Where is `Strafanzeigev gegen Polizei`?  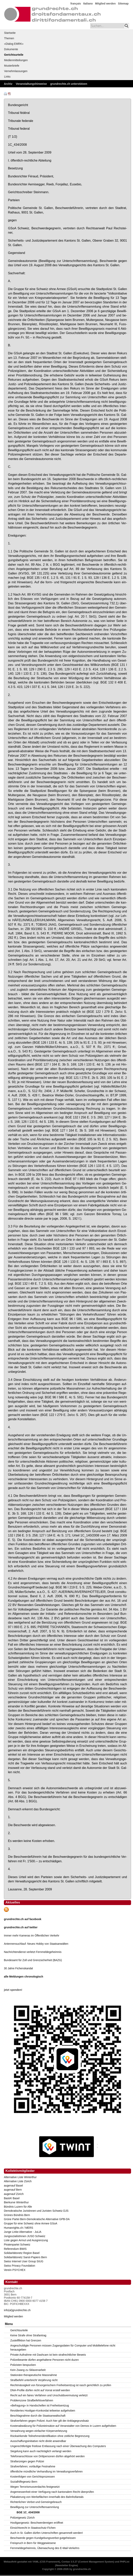 Strafanzeigev gegen Polizei is located at coordinates (27, 2461).